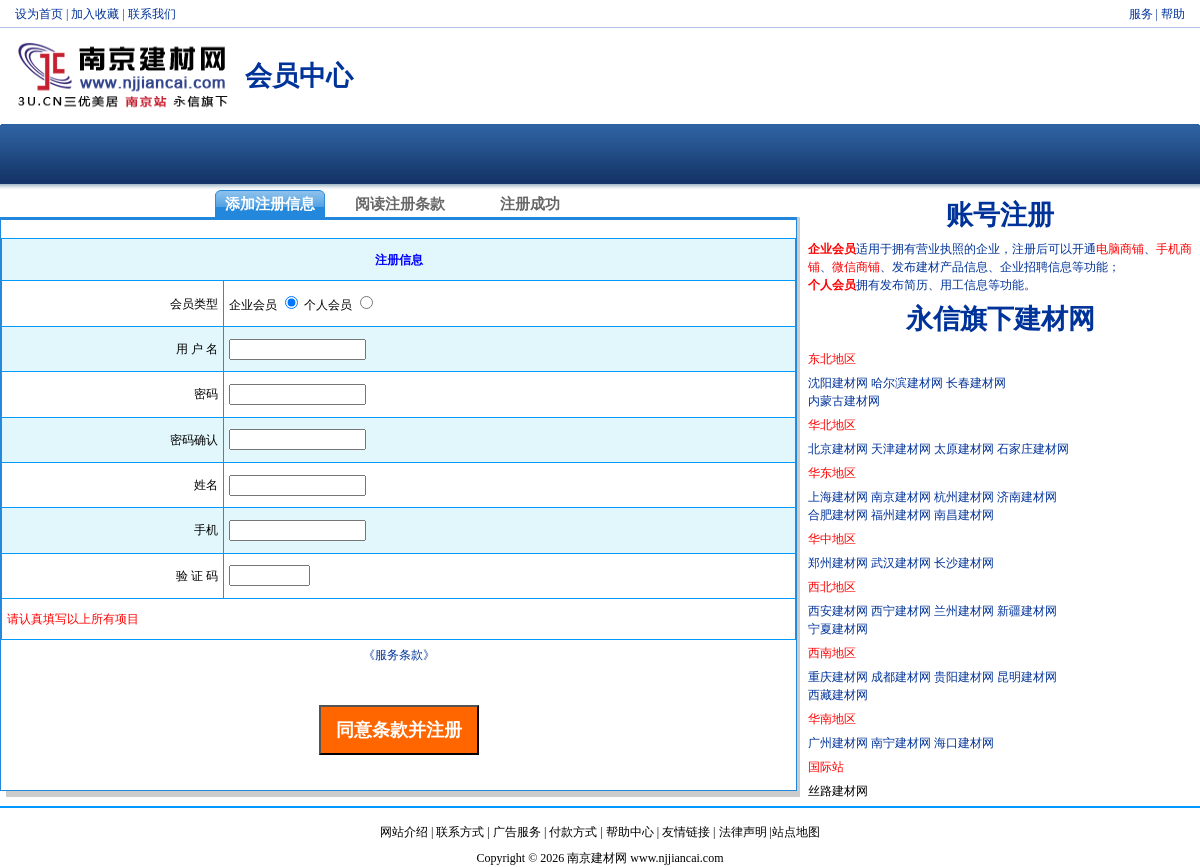 Image resolution: width=1200 pixels, height=867 pixels. I want to click on 广告服务, so click(517, 832).